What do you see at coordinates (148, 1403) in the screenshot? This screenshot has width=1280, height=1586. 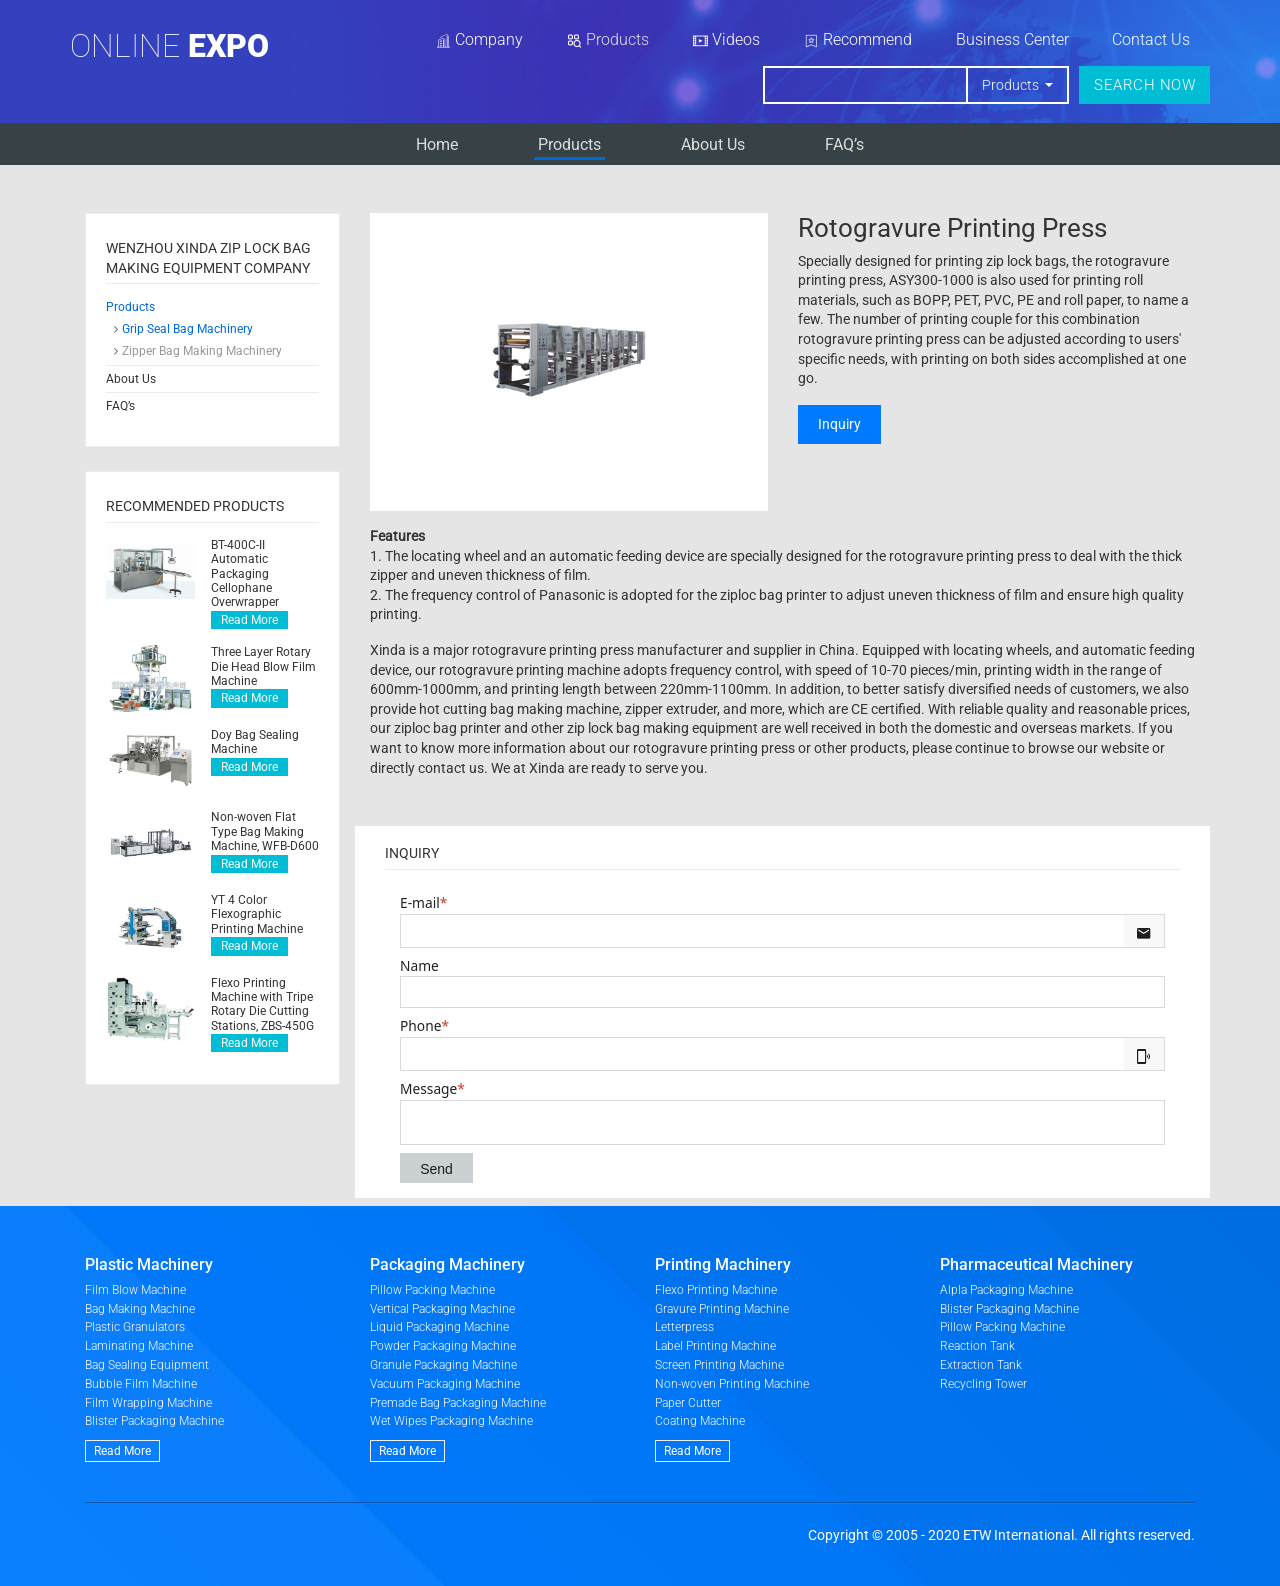 I see `Film Wrapping Machine` at bounding box center [148, 1403].